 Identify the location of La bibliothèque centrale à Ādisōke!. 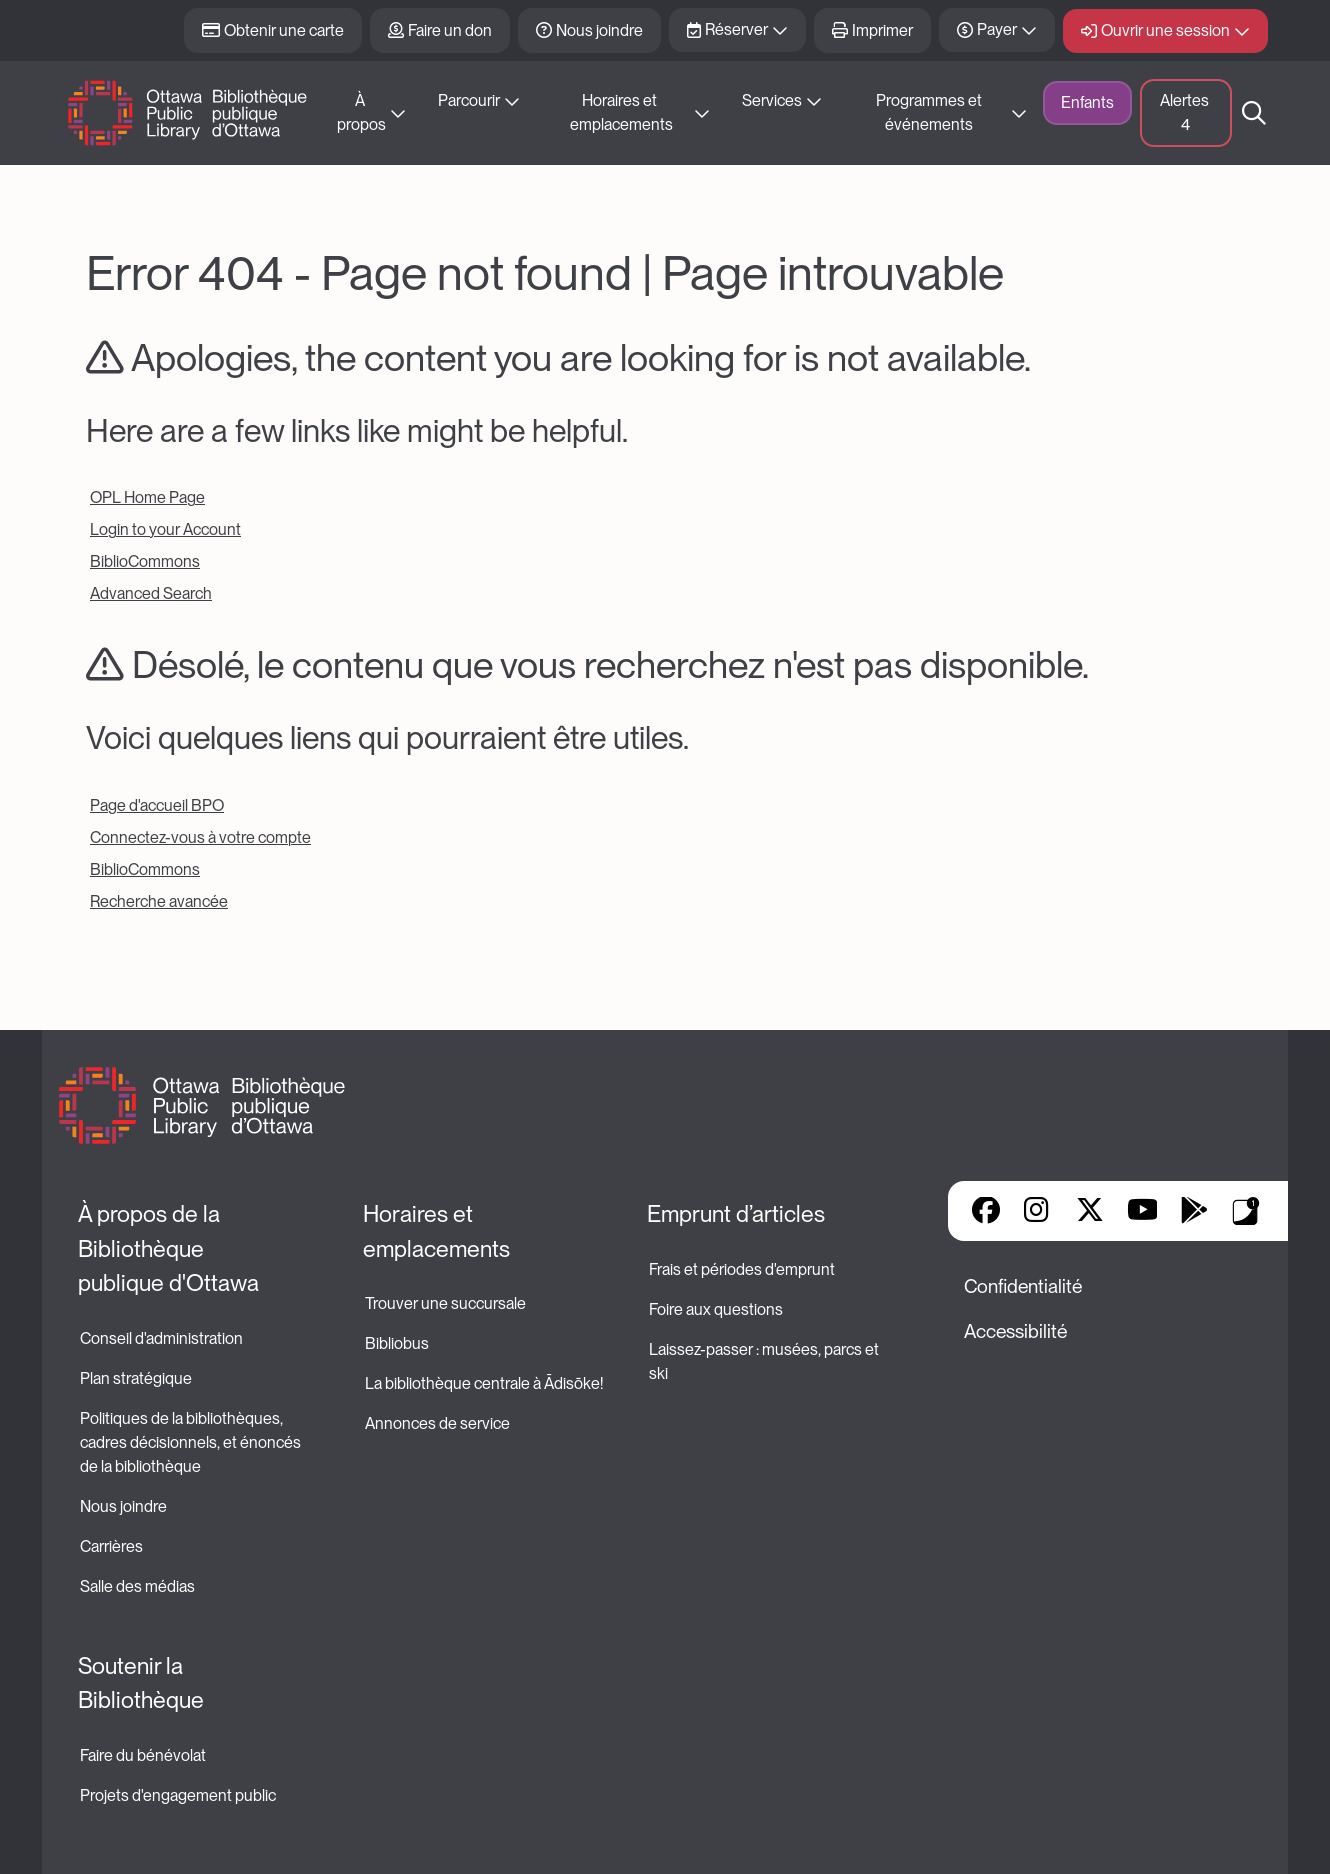
(484, 1383).